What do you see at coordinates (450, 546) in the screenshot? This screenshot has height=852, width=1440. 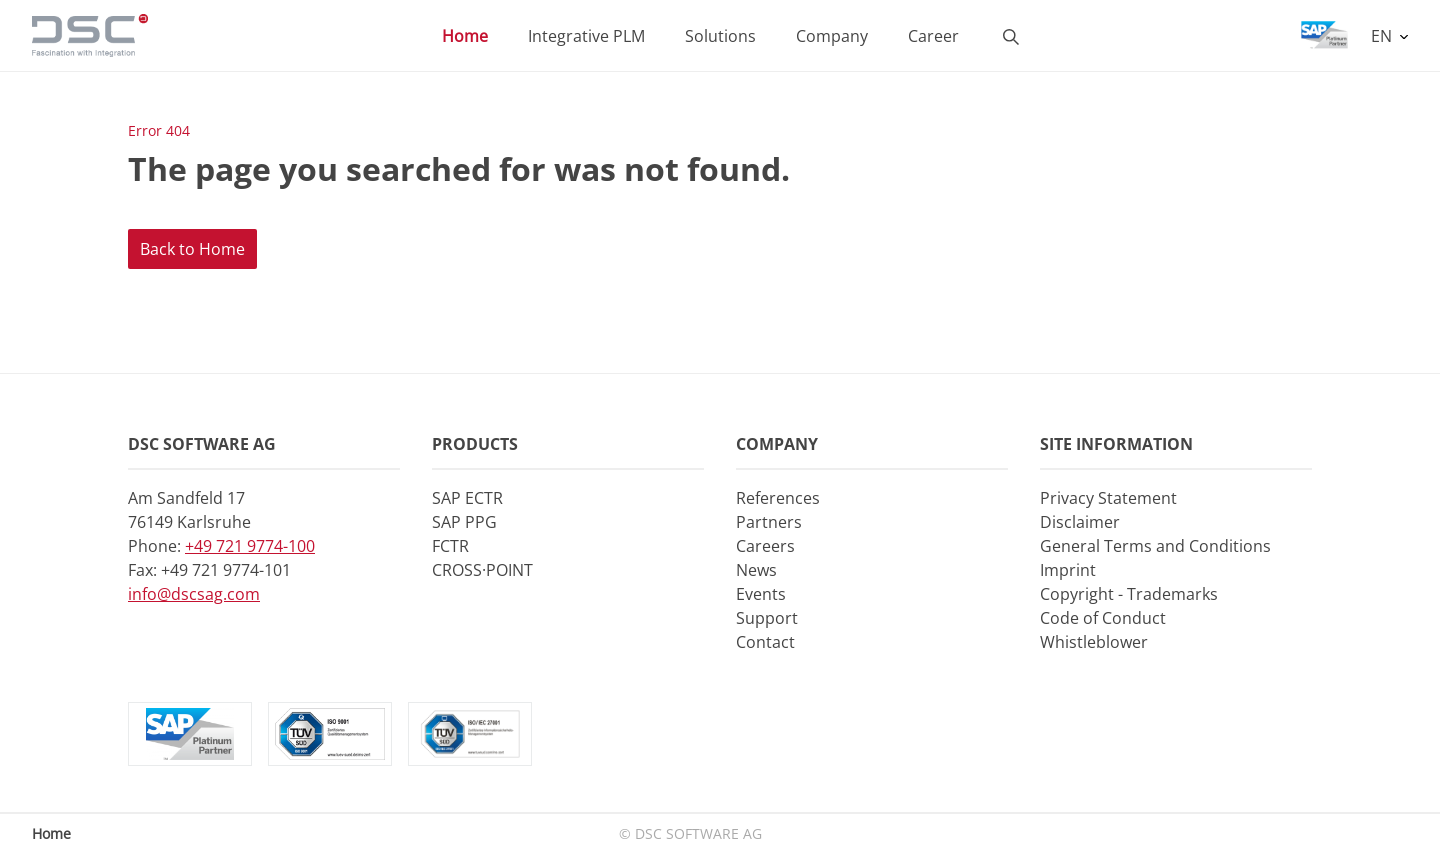 I see `FCTR` at bounding box center [450, 546].